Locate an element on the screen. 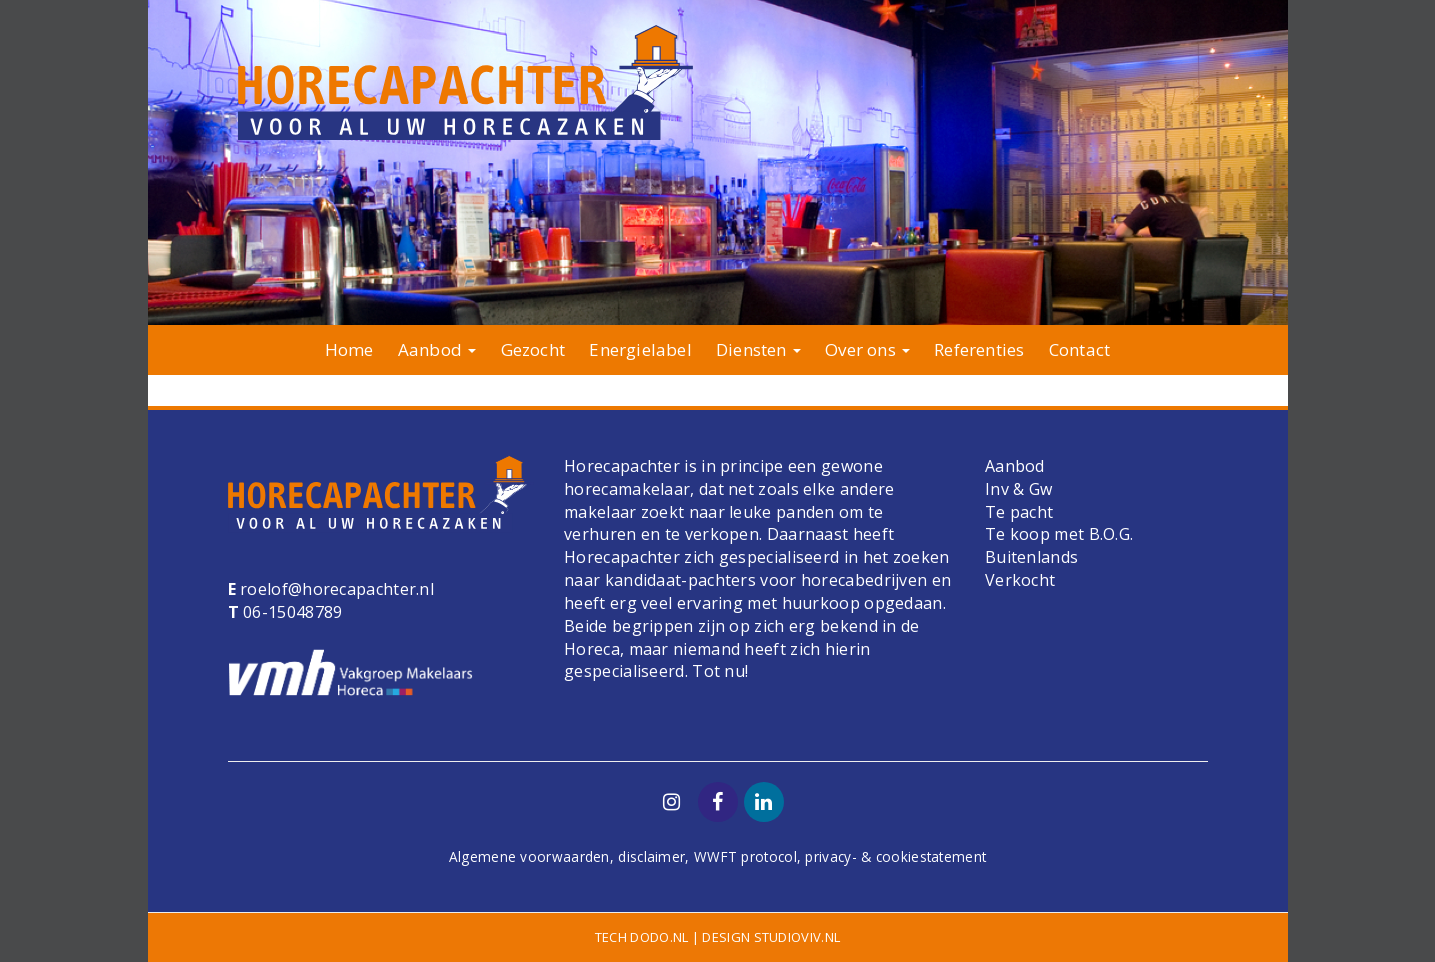 The height and width of the screenshot is (962, 1435). roelof@horecapachter.nl is located at coordinates (335, 589).